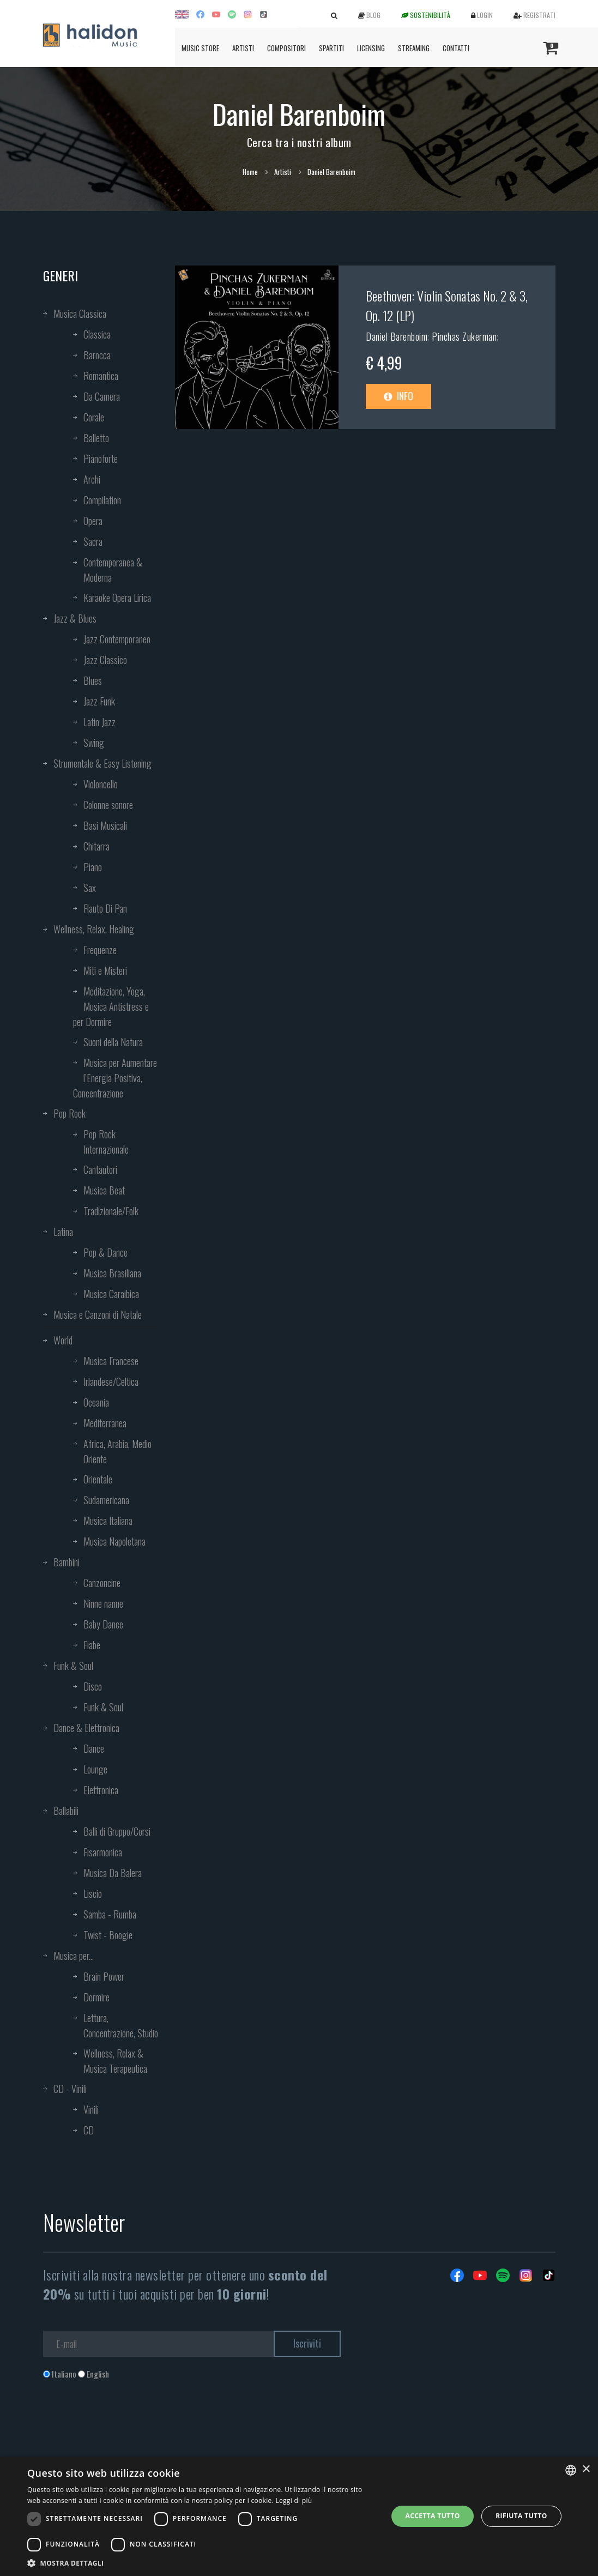 This screenshot has height=2576, width=598. I want to click on Disco, so click(92, 1686).